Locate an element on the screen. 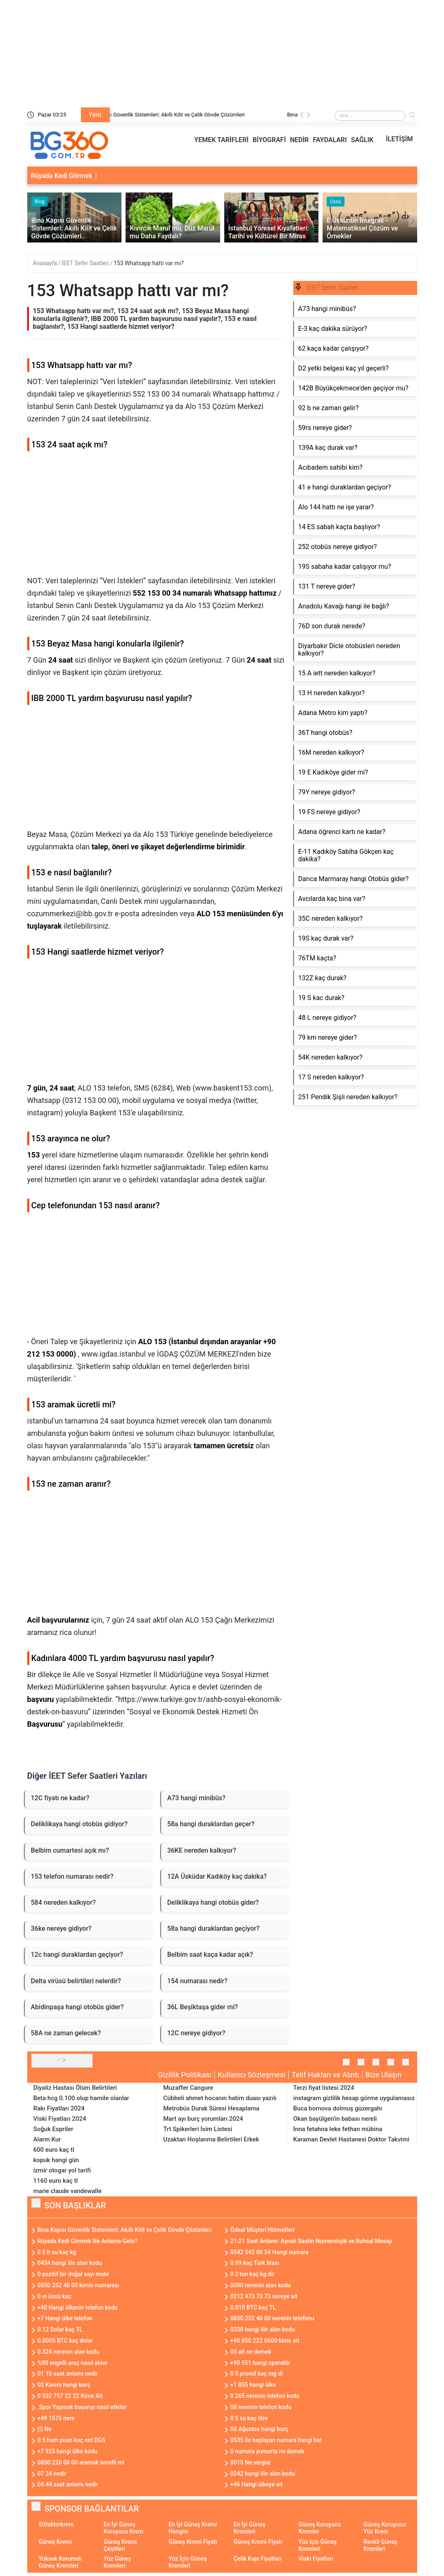 The height and width of the screenshot is (2576, 444). Trt Spikerleri İsim Listesi is located at coordinates (197, 2129).